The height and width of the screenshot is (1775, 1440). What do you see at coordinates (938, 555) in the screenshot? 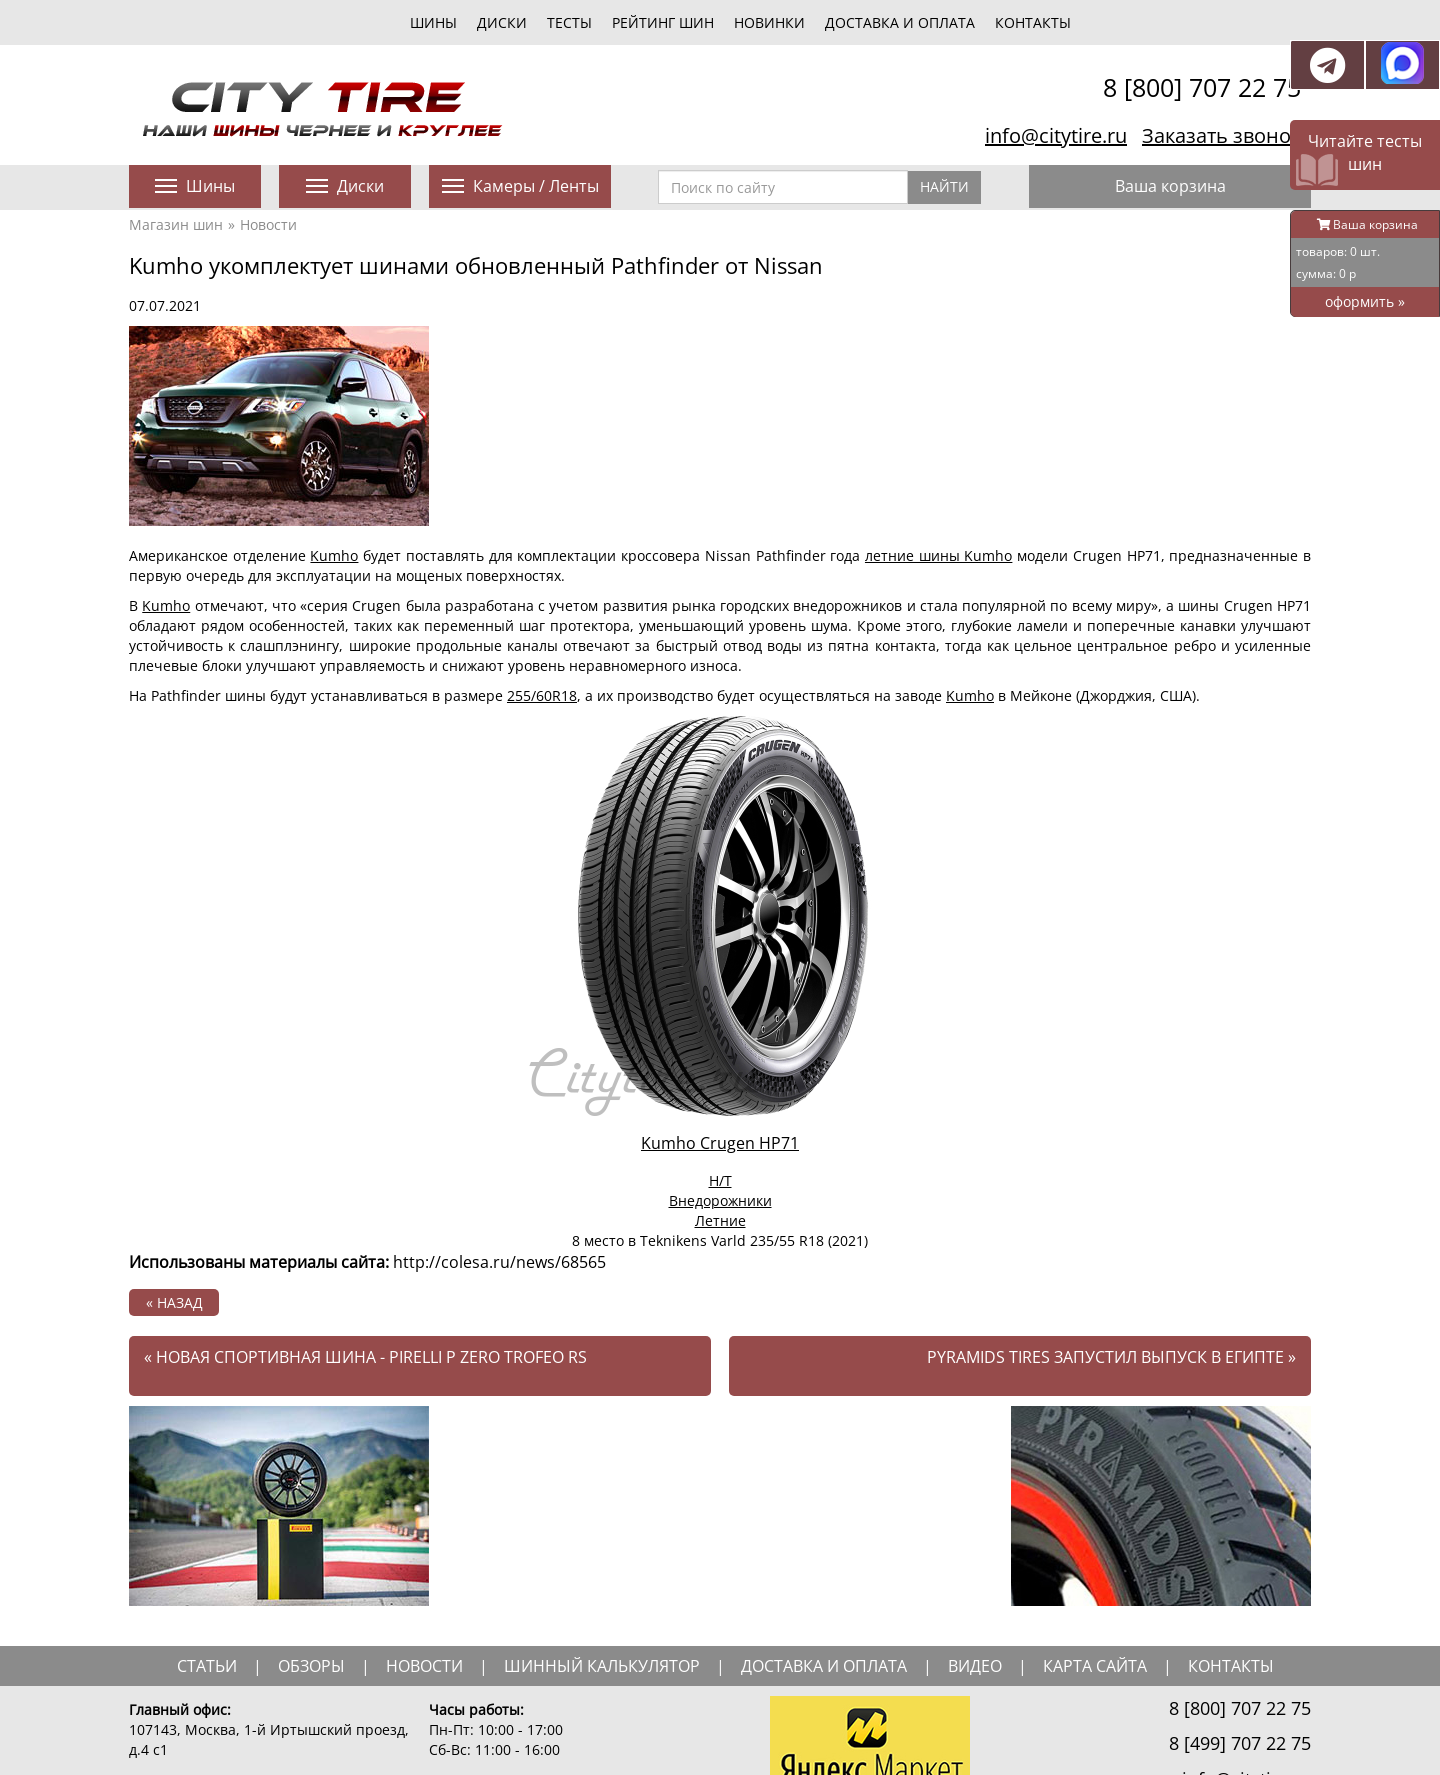
I see `летние шины Kumho` at bounding box center [938, 555].